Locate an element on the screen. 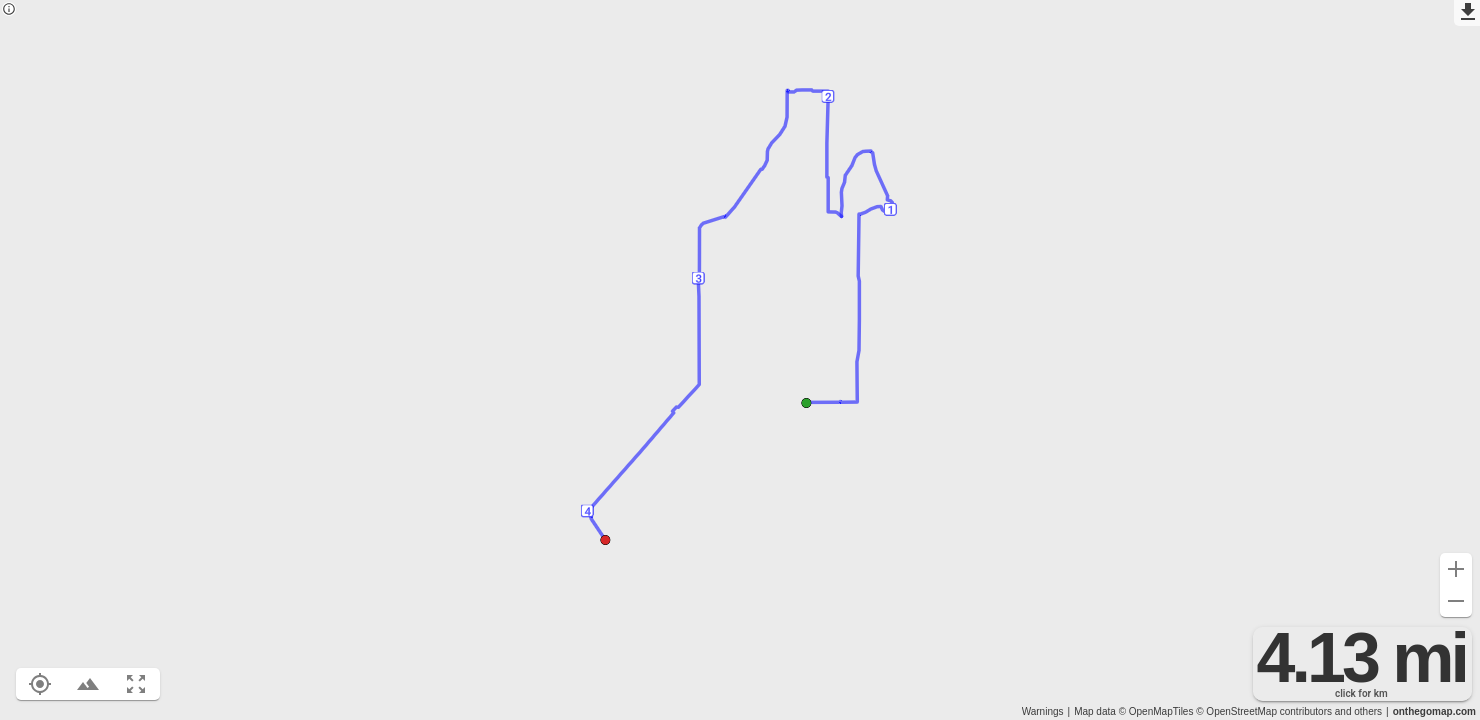 This screenshot has height=720, width=1480. © OpenStreetMap contributors is located at coordinates (1264, 711).